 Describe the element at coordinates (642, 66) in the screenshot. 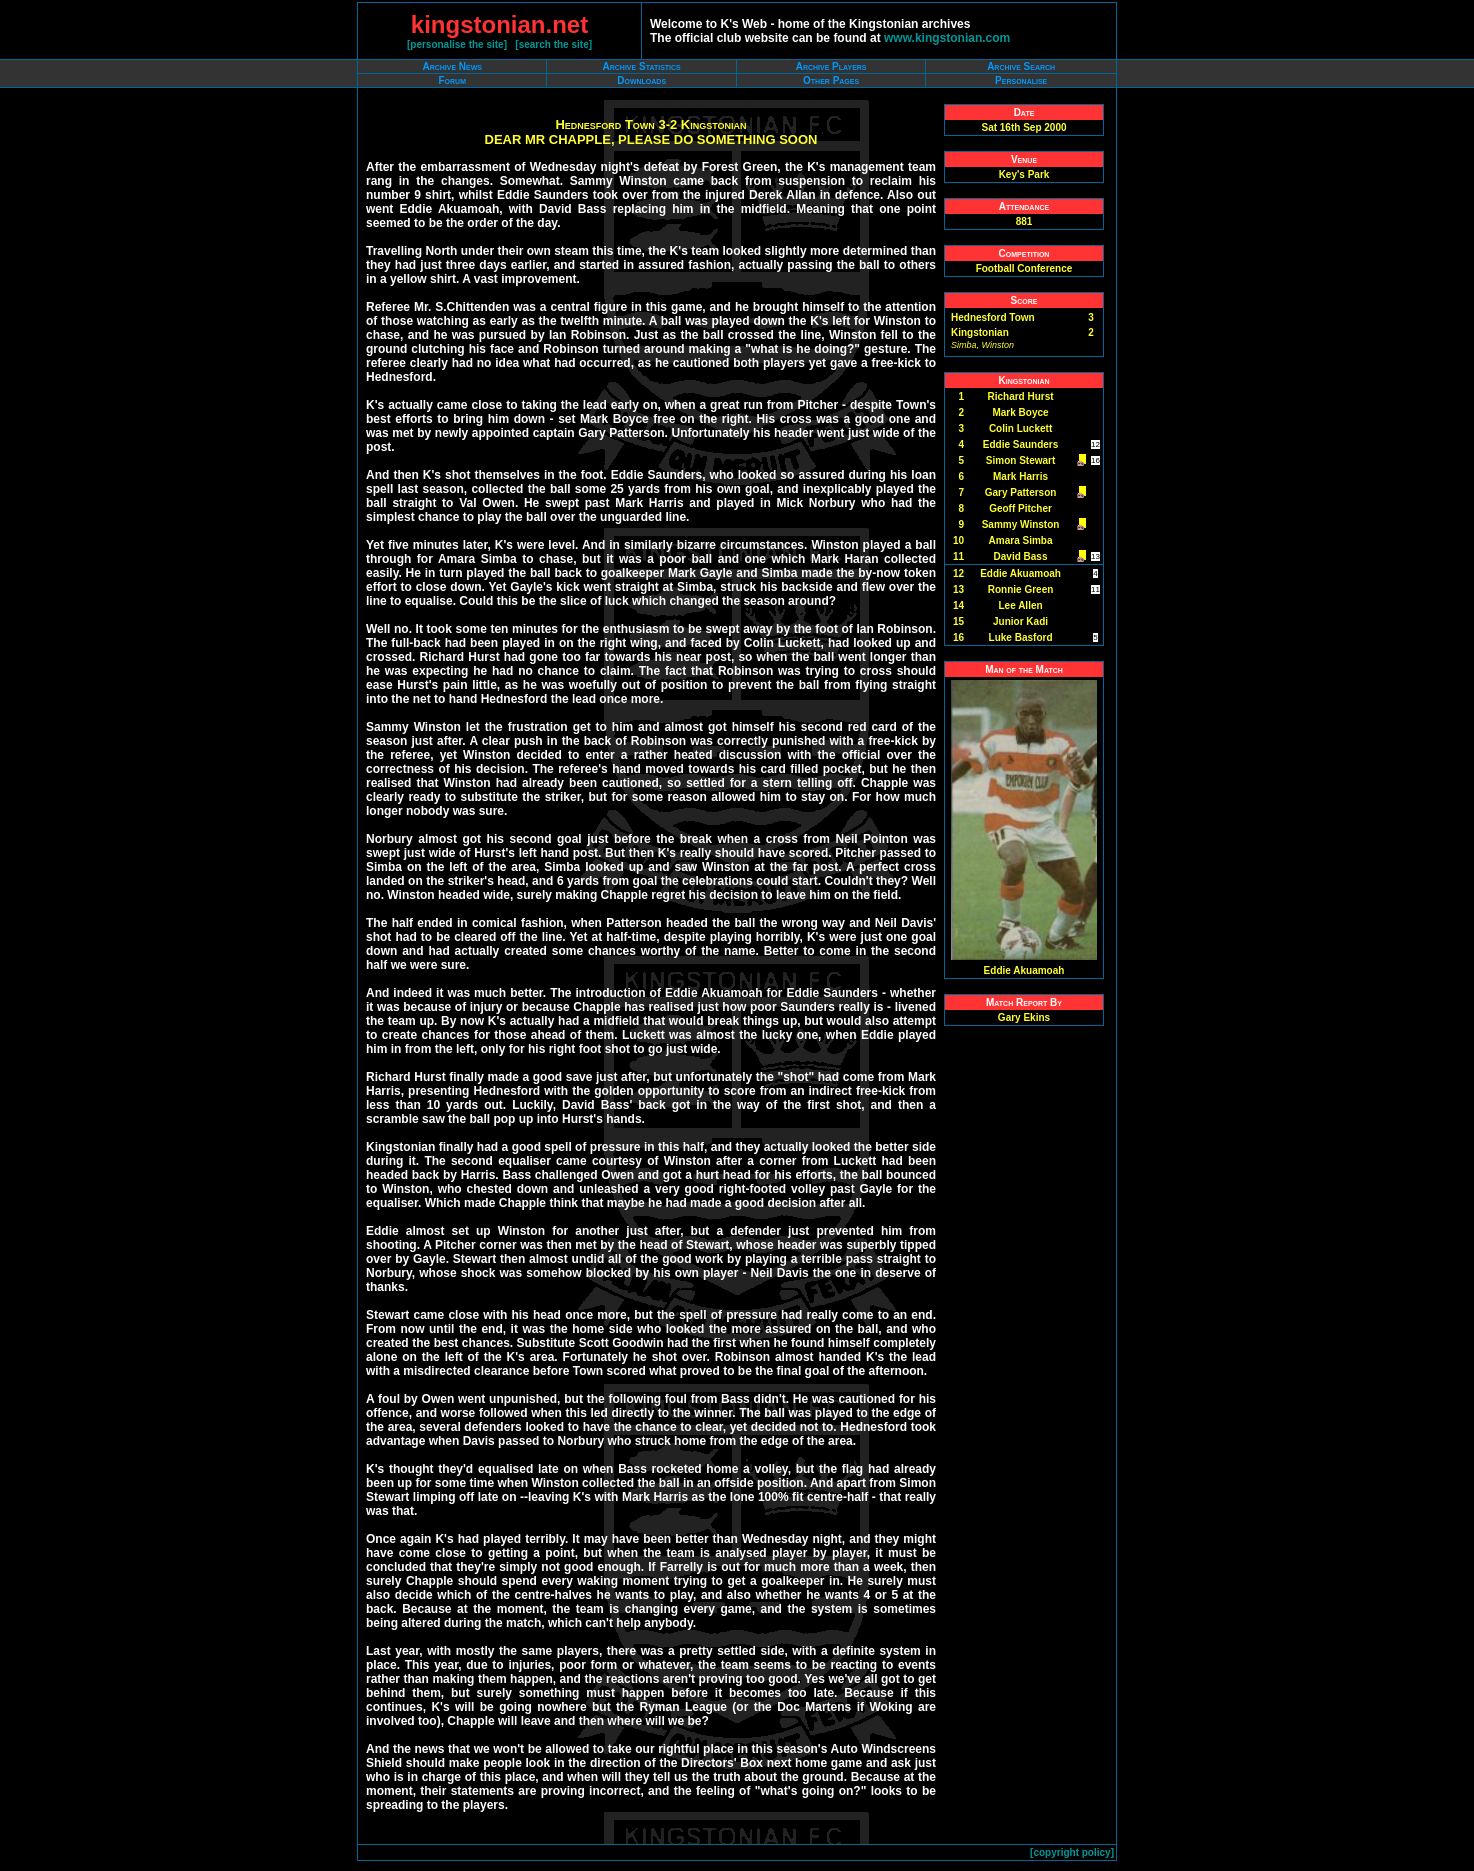

I see `Archive Statistics` at that location.